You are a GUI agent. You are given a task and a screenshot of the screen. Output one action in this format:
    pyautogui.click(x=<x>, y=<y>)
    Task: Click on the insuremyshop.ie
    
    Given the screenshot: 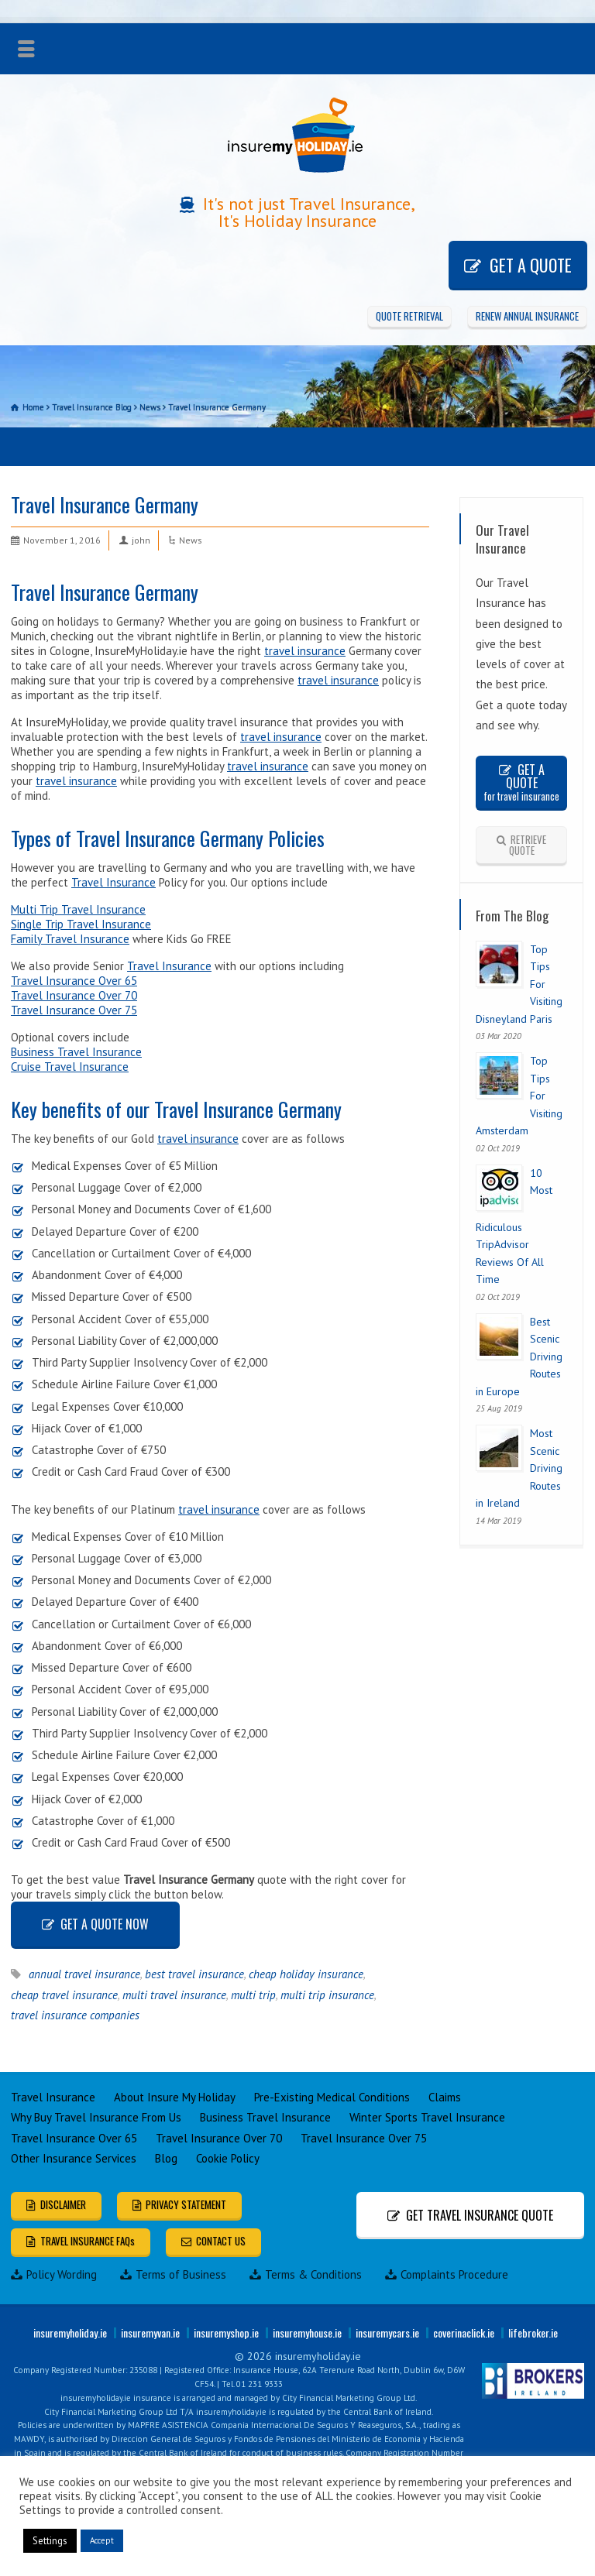 What is the action you would take?
    pyautogui.click(x=226, y=2332)
    